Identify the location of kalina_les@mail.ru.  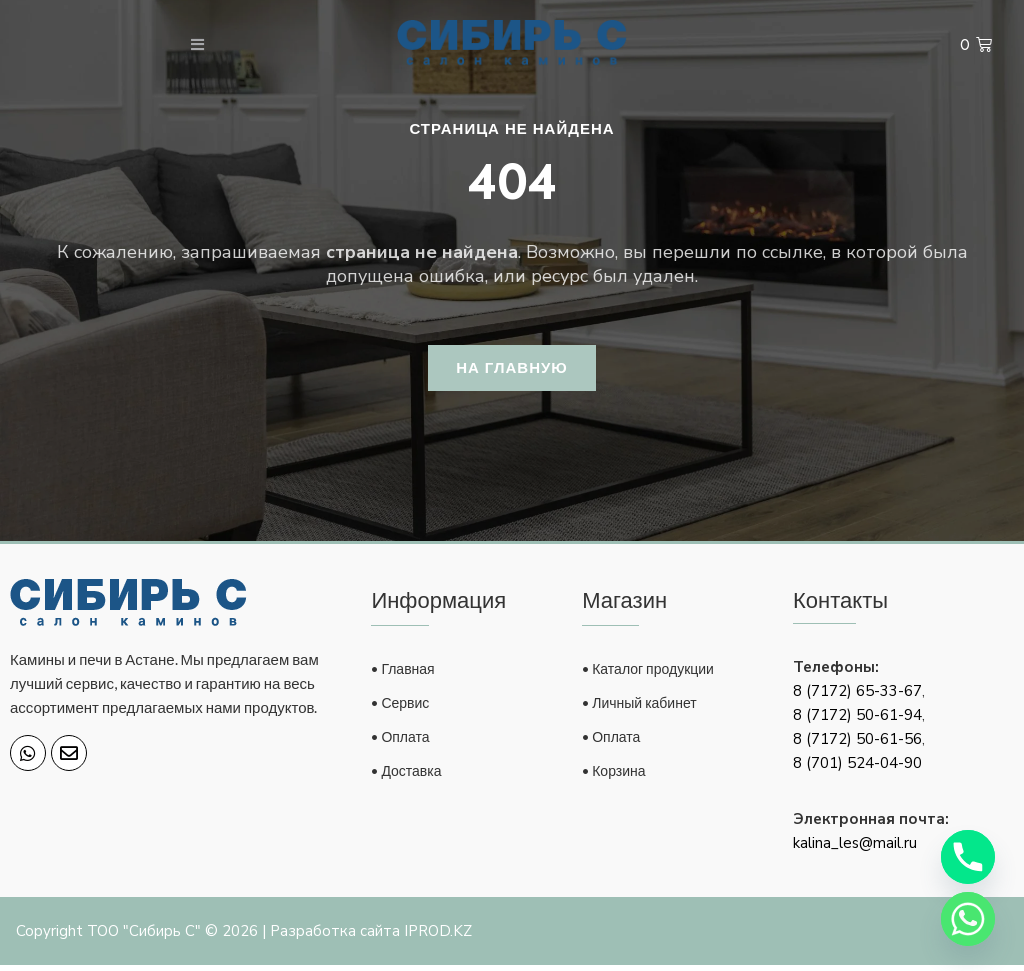
(855, 849).